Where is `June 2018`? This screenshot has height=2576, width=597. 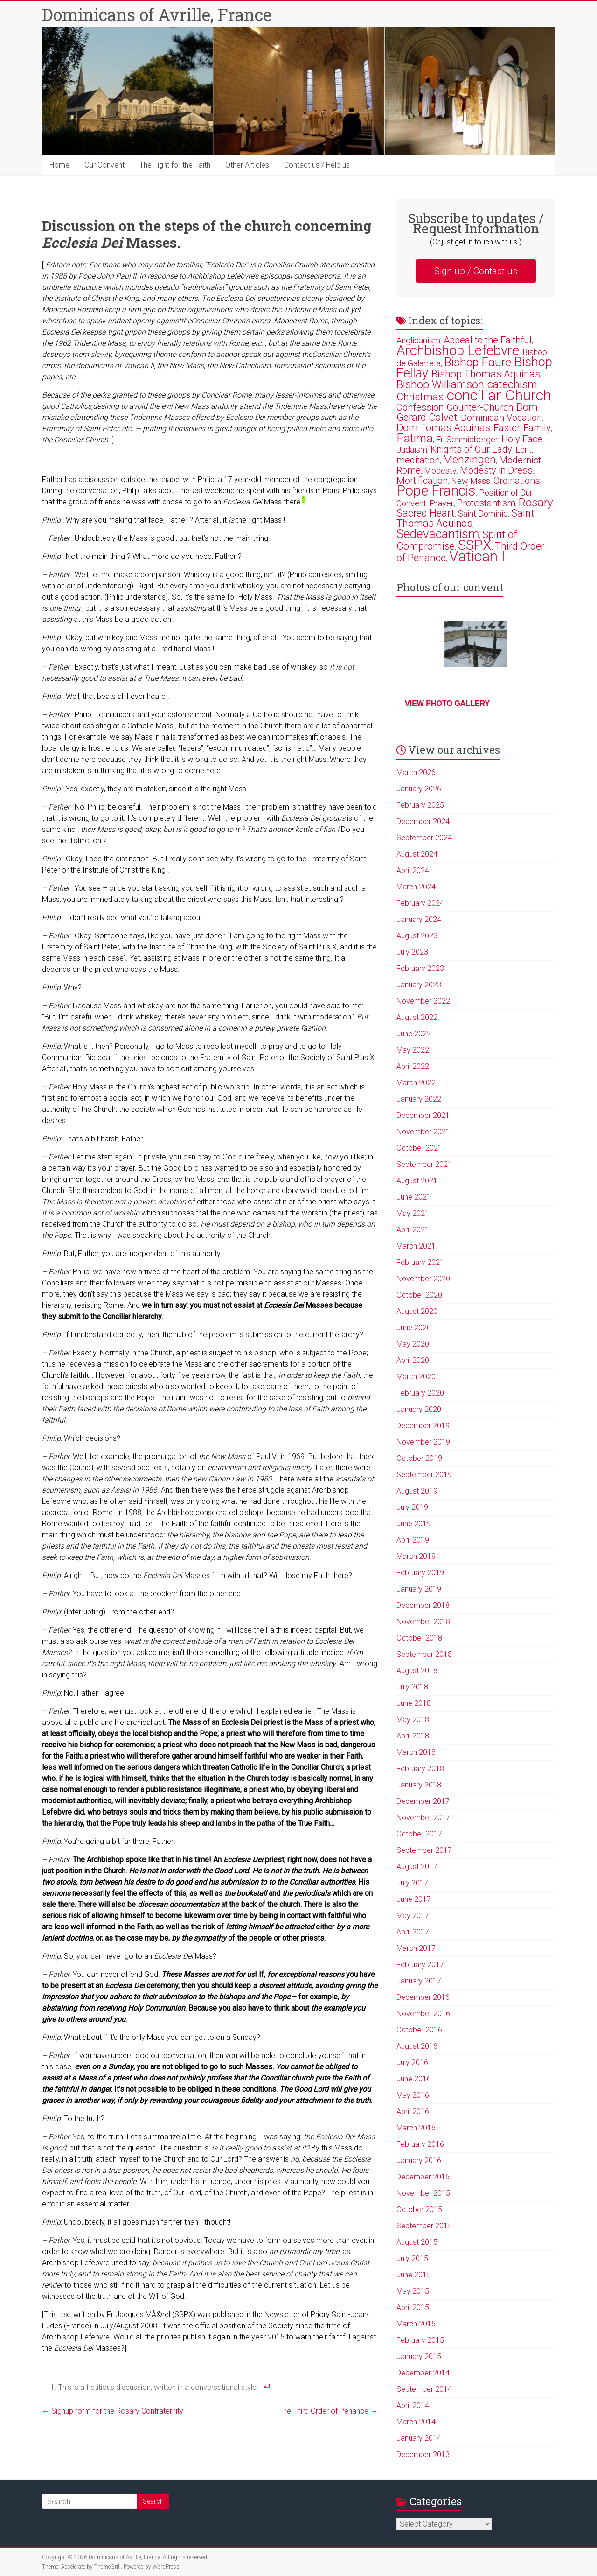 June 2018 is located at coordinates (413, 1703).